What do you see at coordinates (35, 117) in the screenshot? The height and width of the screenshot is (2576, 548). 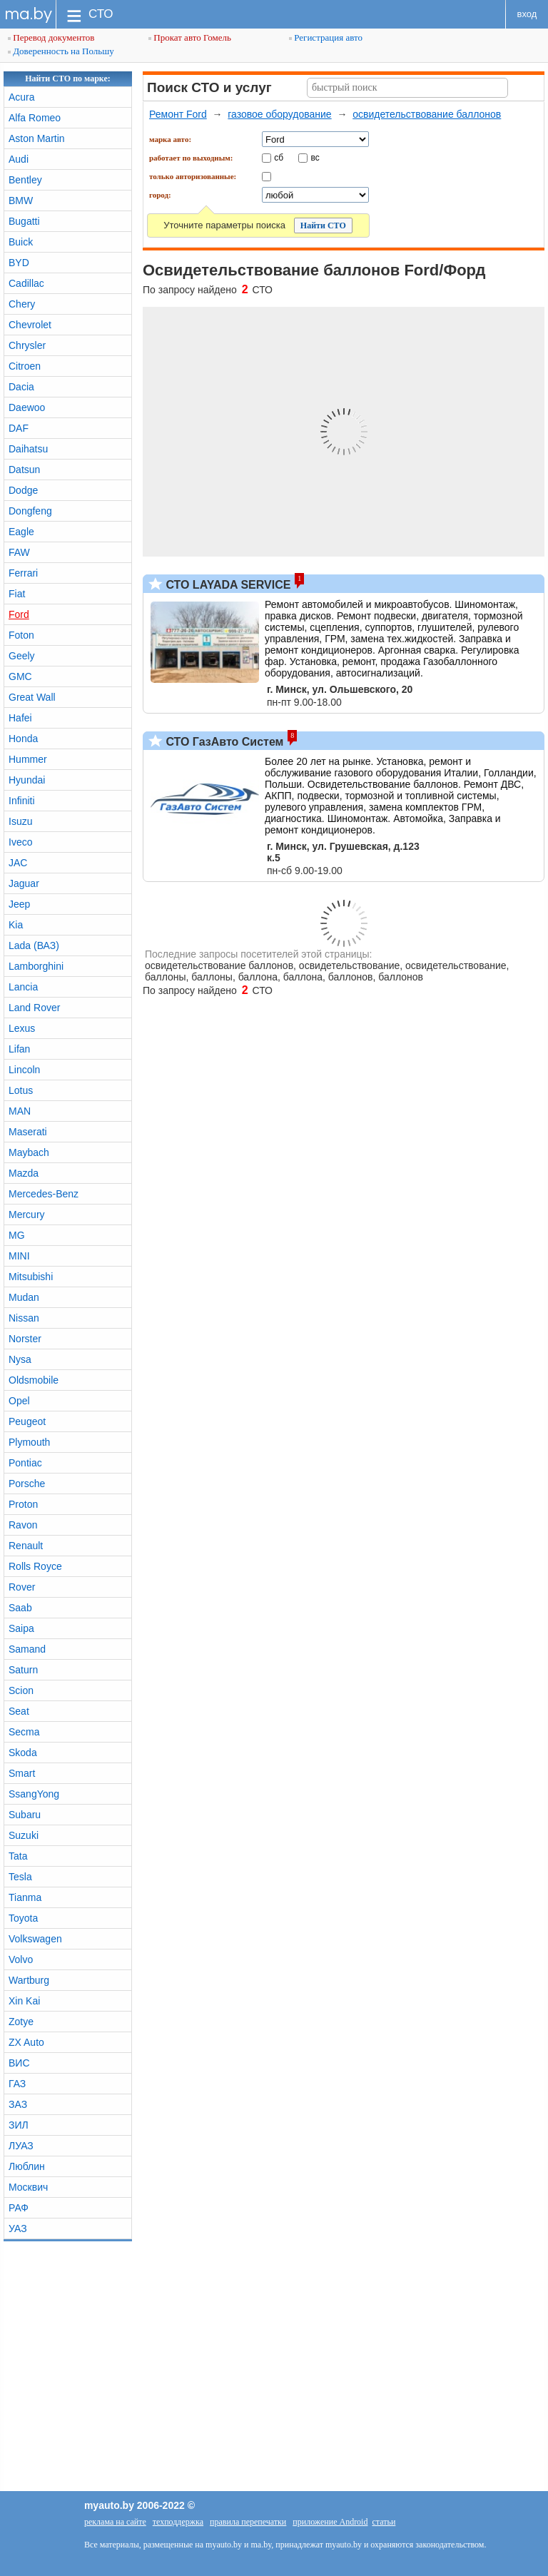 I see `Alfa Romeo` at bounding box center [35, 117].